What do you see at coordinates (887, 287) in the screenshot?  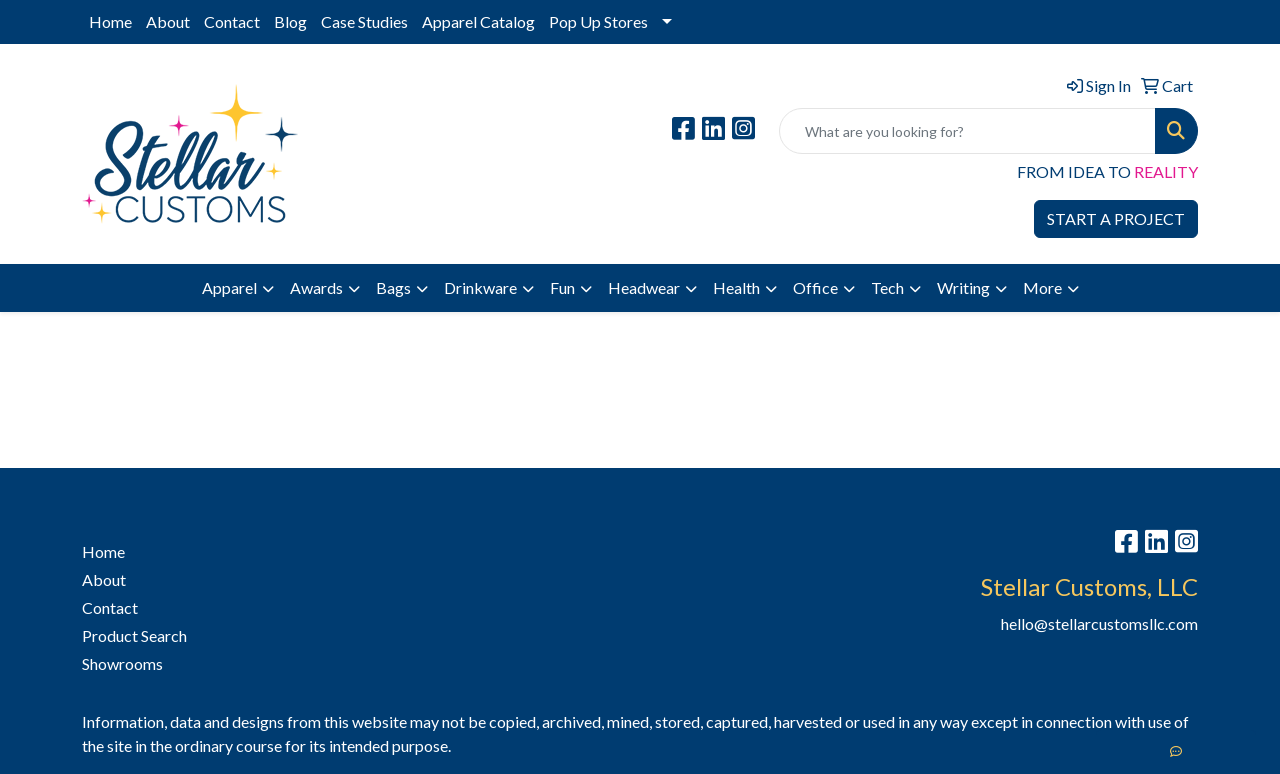 I see `Tech [button]` at bounding box center [887, 287].